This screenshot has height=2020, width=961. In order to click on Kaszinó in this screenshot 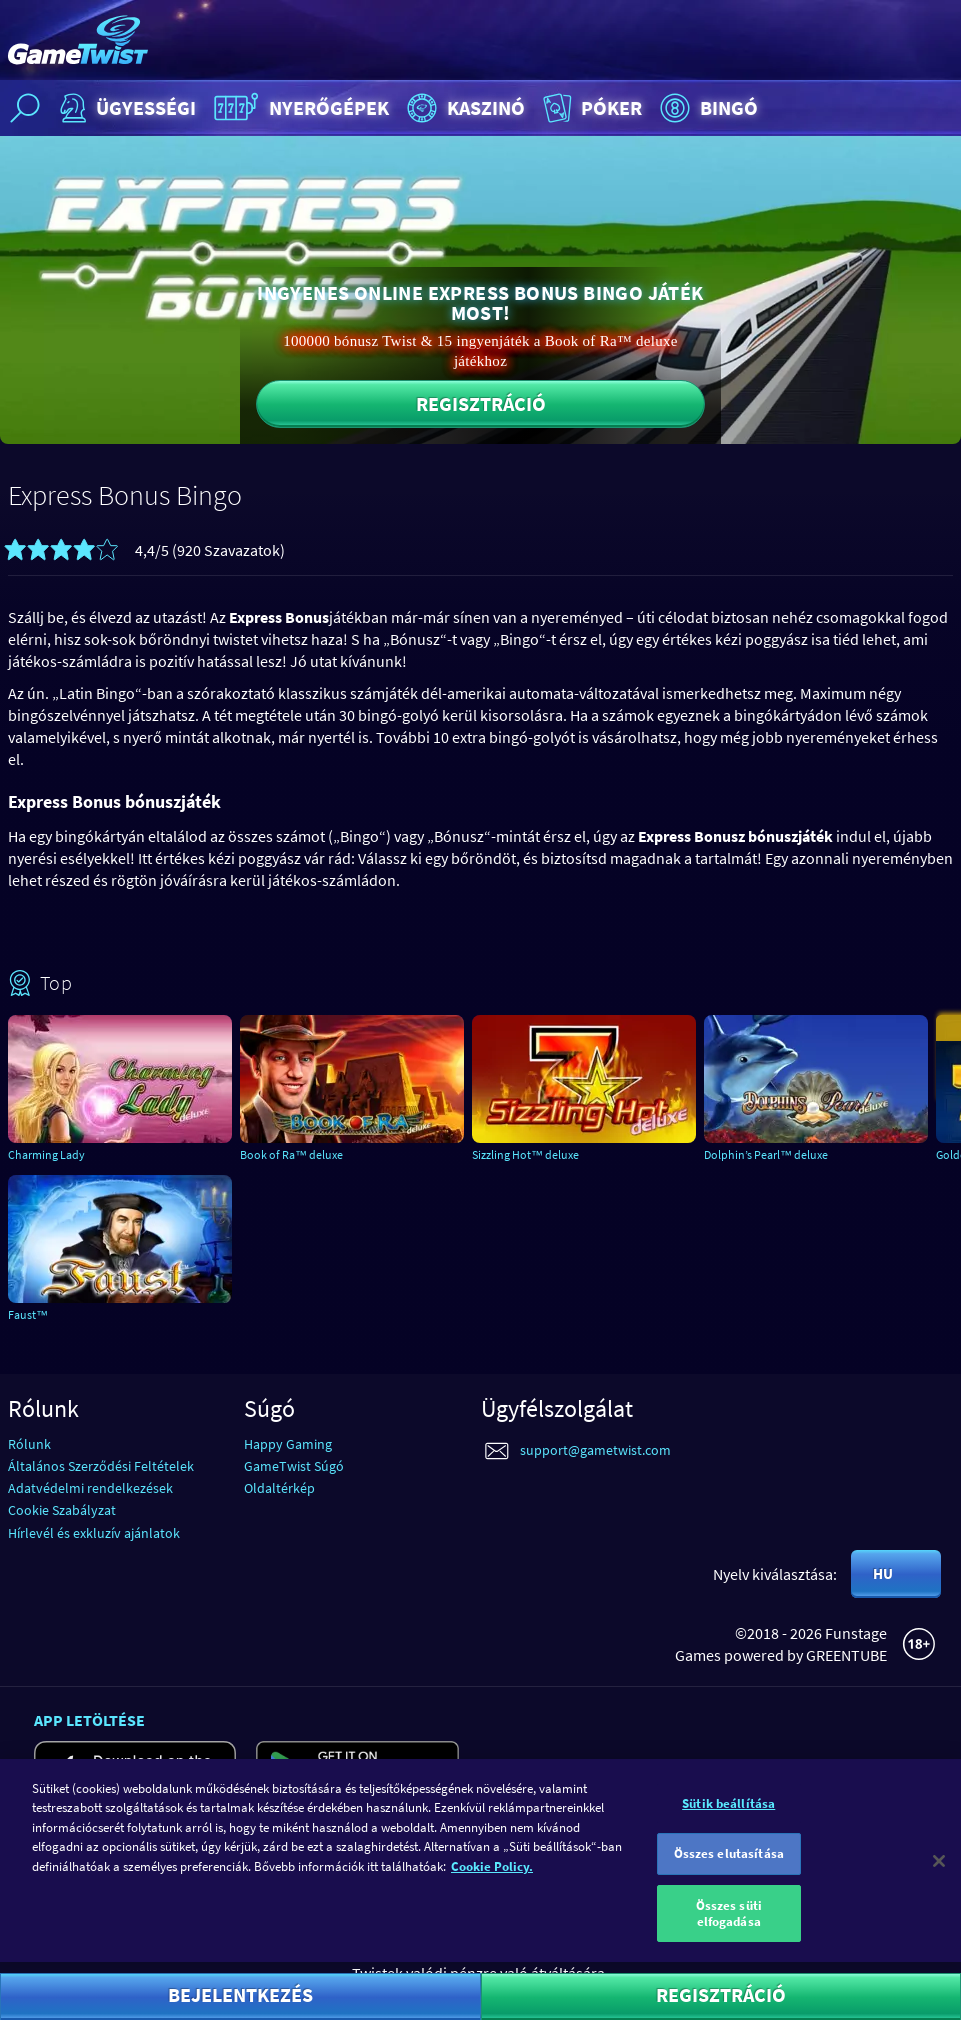, I will do `click(463, 108)`.